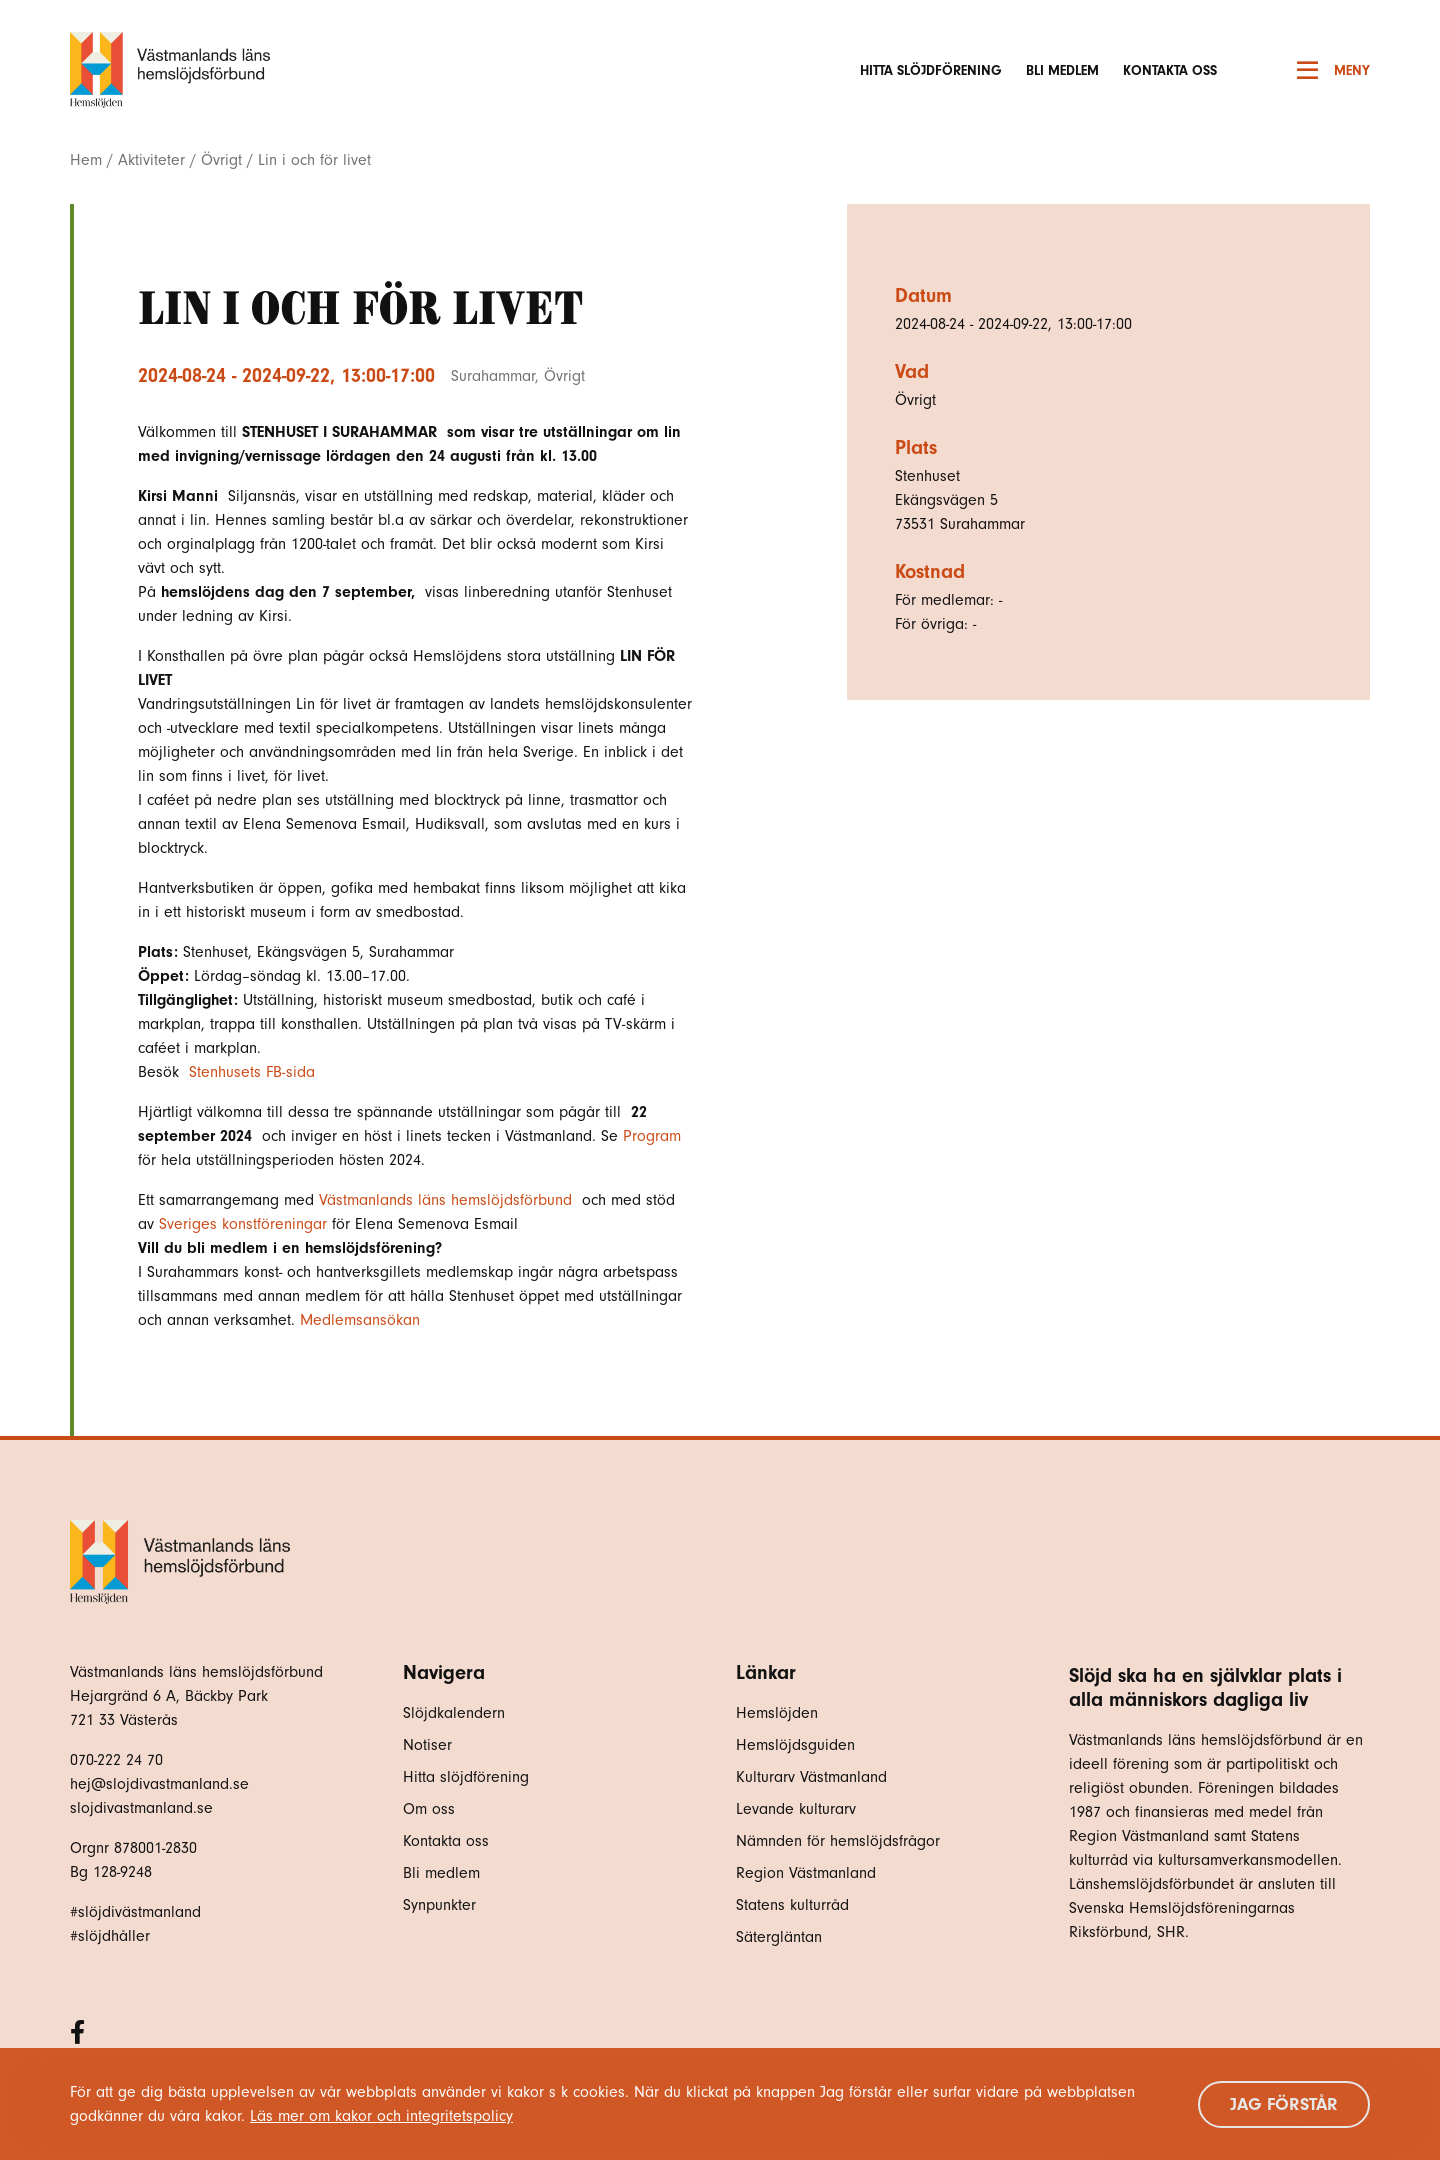 This screenshot has width=1440, height=2160. What do you see at coordinates (151, 160) in the screenshot?
I see `Aktiviteter` at bounding box center [151, 160].